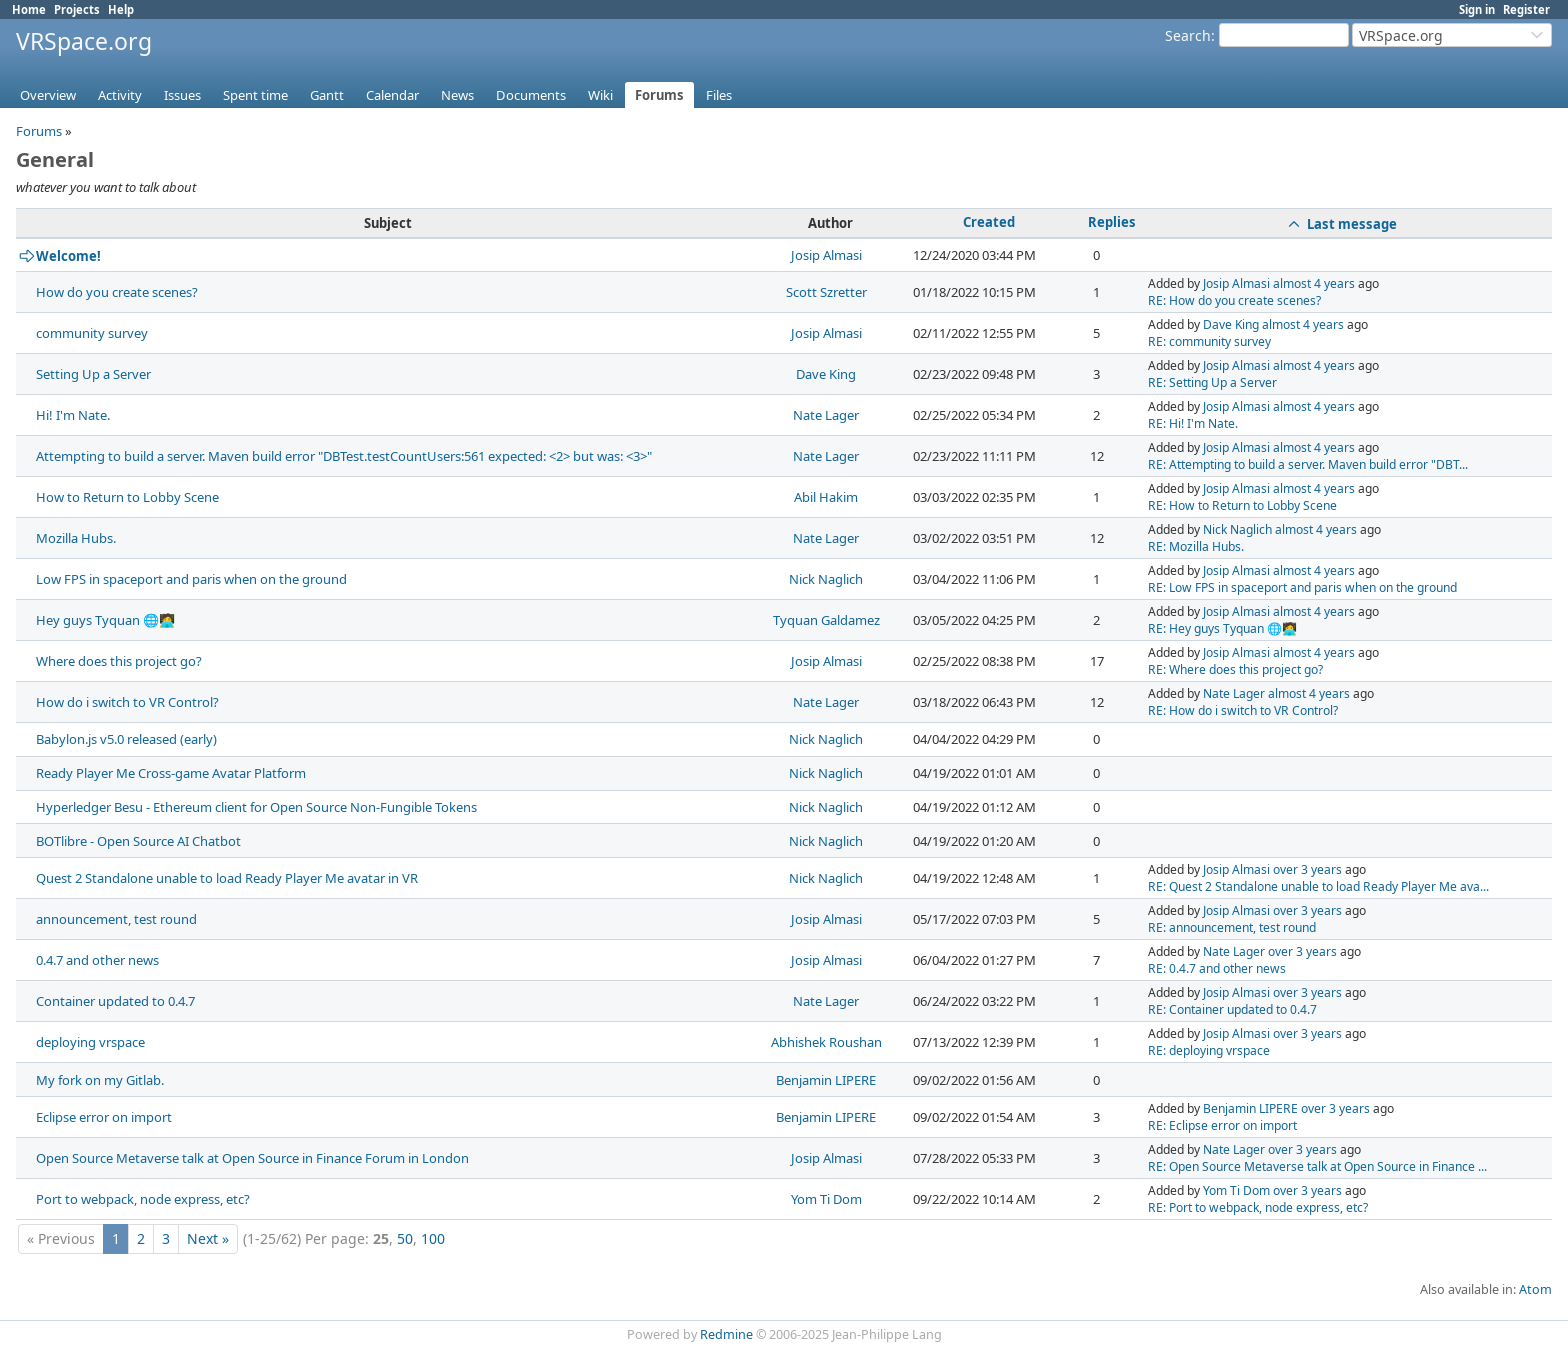  What do you see at coordinates (1231, 324) in the screenshot?
I see `Dave King` at bounding box center [1231, 324].